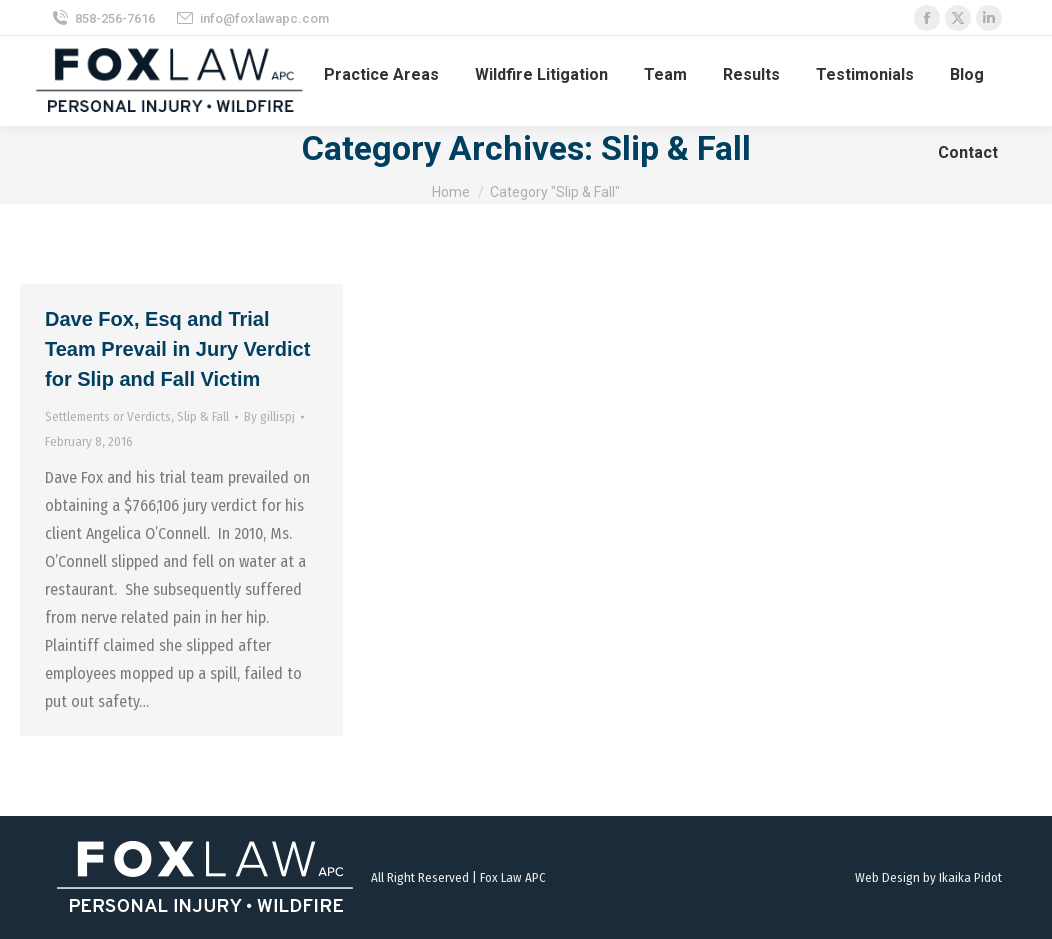  What do you see at coordinates (203, 416) in the screenshot?
I see `Slip & Fall` at bounding box center [203, 416].